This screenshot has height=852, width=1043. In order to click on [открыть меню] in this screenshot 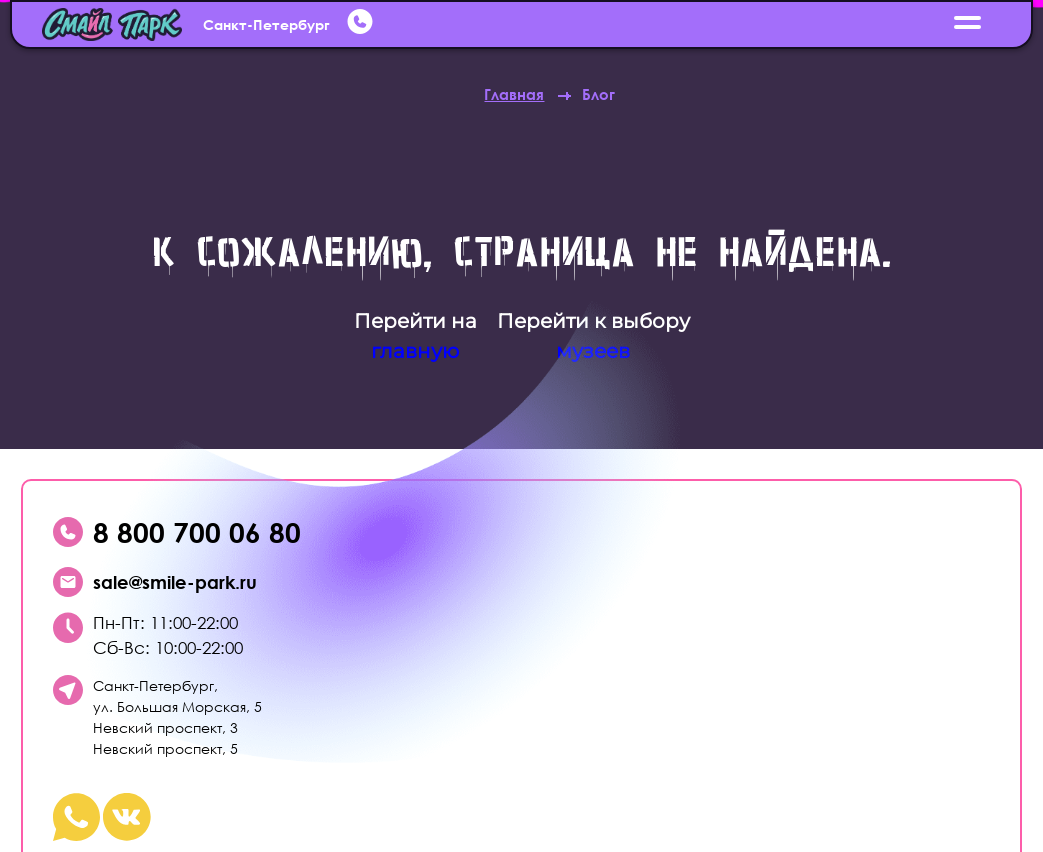, I will do `click(968, 24)`.